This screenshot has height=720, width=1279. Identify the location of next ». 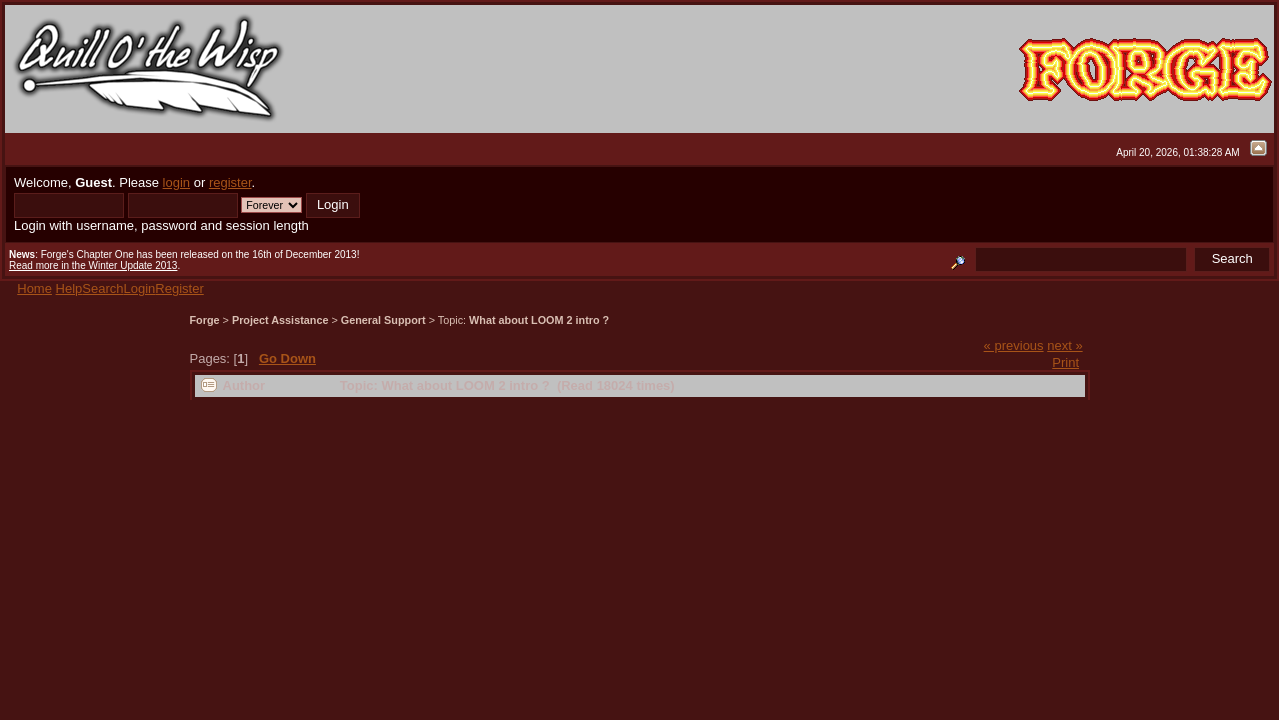
(1064, 345).